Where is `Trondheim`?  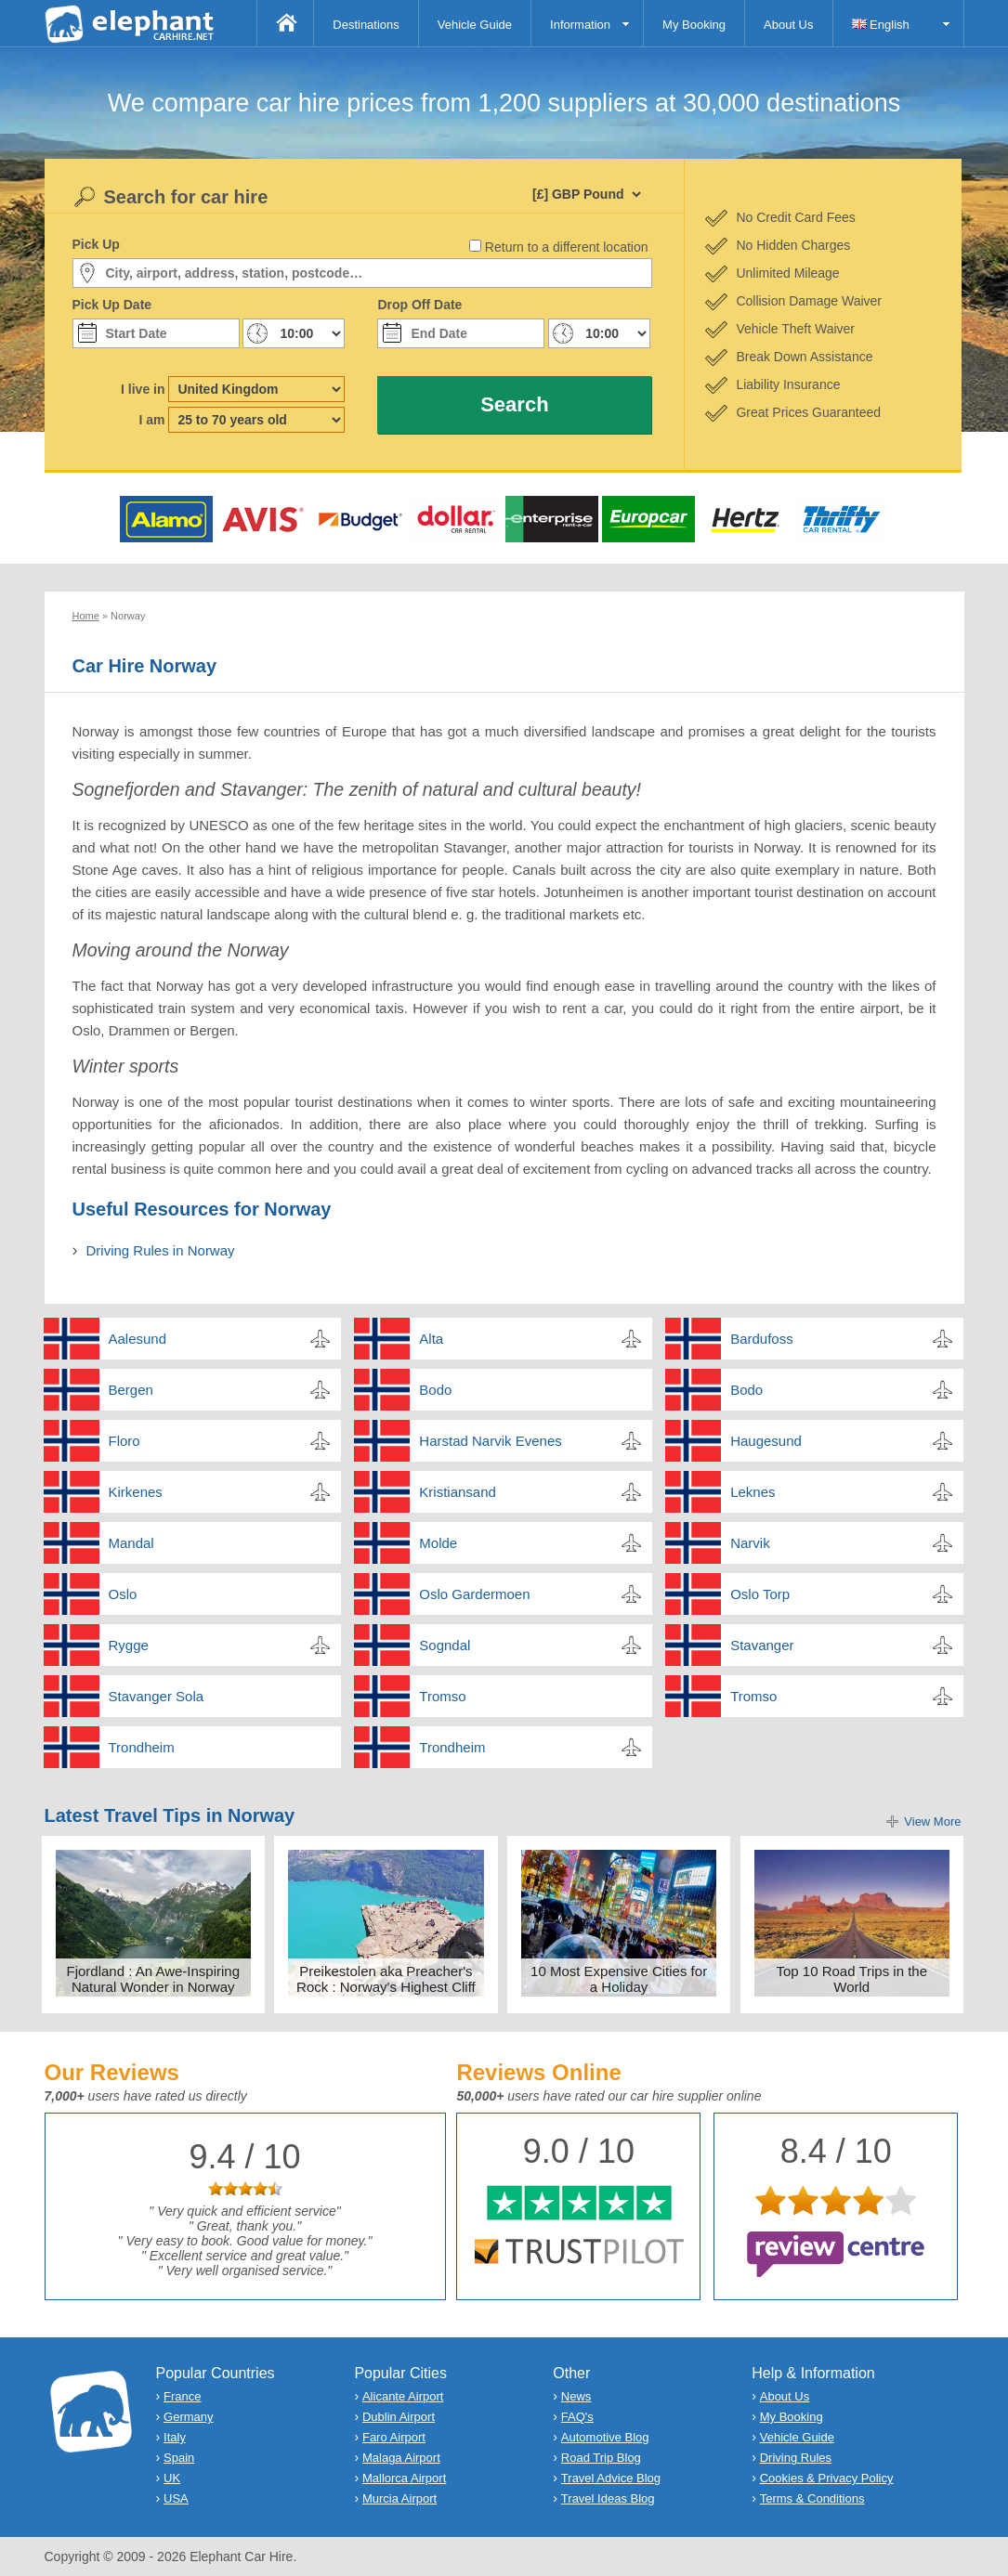
Trondheim is located at coordinates (142, 1747).